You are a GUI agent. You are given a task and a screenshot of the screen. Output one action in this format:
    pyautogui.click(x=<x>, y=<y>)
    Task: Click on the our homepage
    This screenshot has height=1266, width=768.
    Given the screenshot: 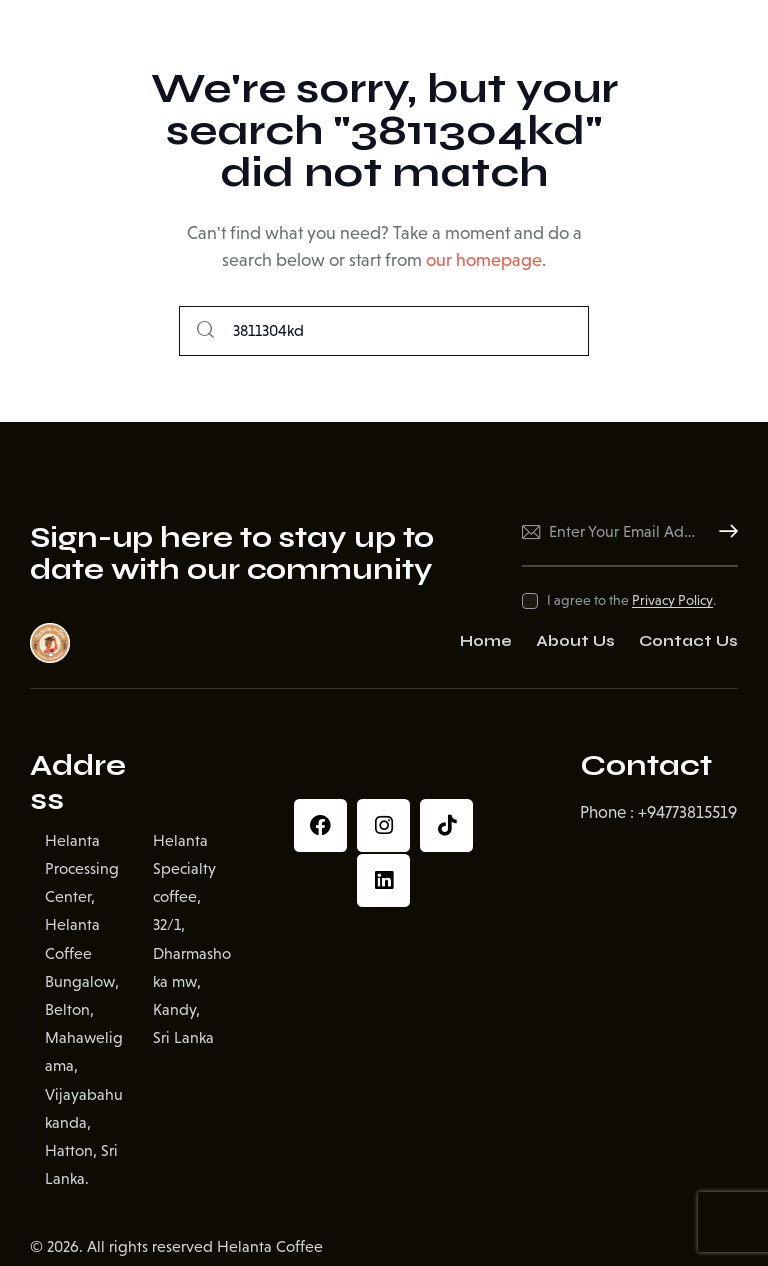 What is the action you would take?
    pyautogui.click(x=484, y=260)
    